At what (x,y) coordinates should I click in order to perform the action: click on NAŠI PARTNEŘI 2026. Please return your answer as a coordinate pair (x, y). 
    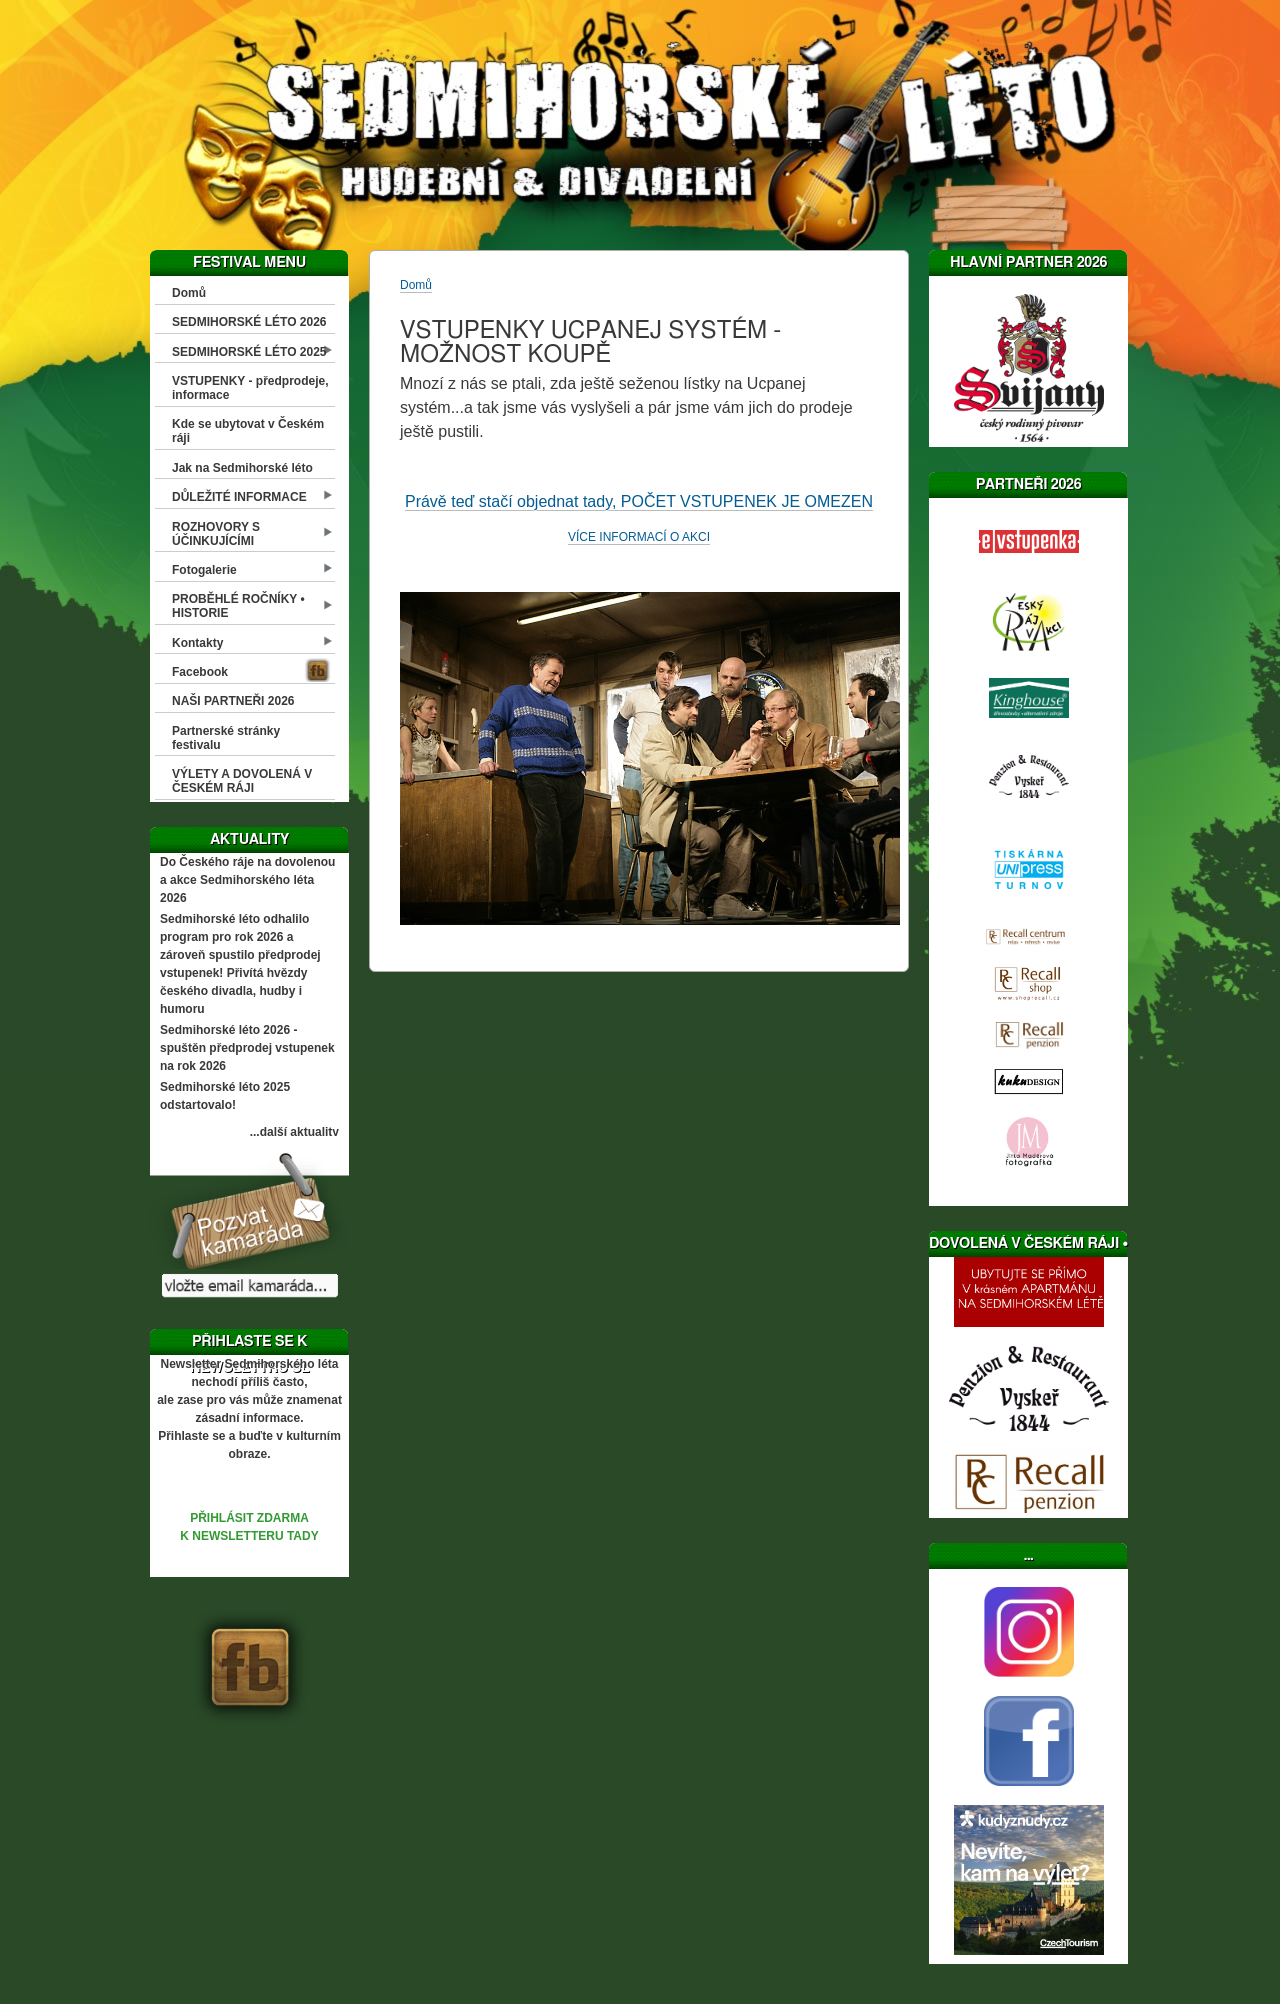
    Looking at the image, I should click on (233, 701).